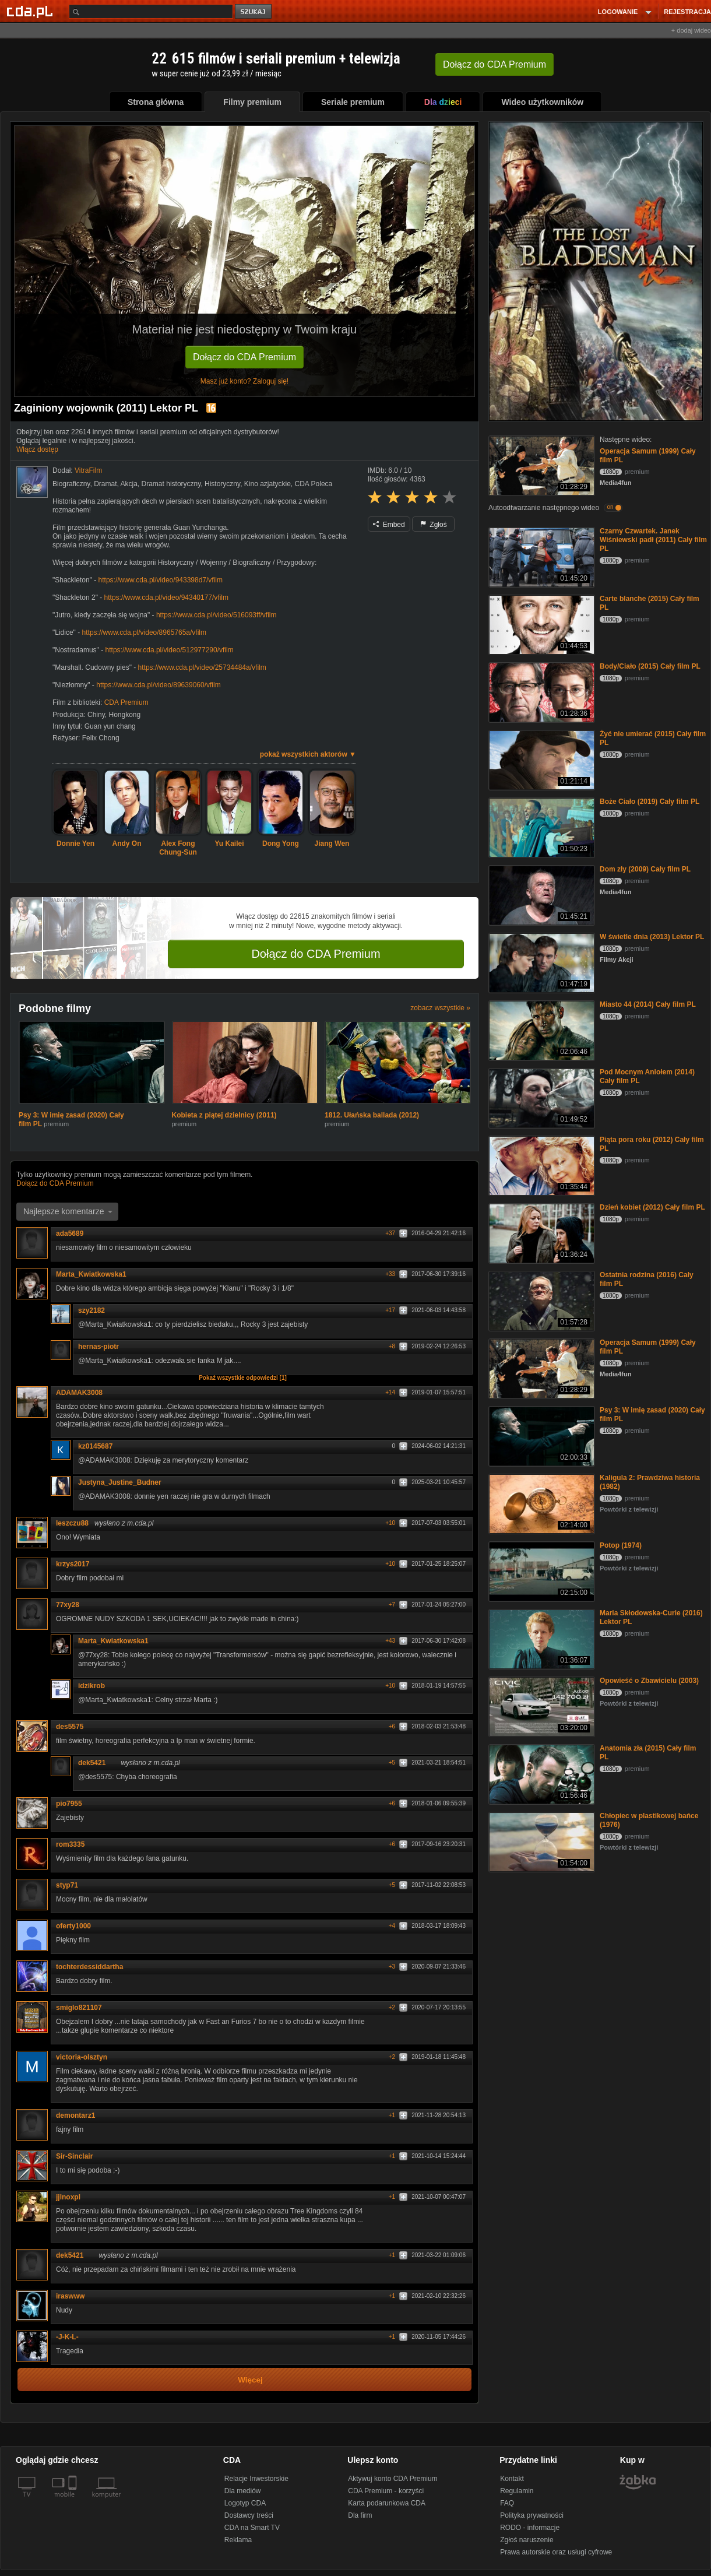 The height and width of the screenshot is (2576, 711). What do you see at coordinates (73, 1926) in the screenshot?
I see `oferty1000` at bounding box center [73, 1926].